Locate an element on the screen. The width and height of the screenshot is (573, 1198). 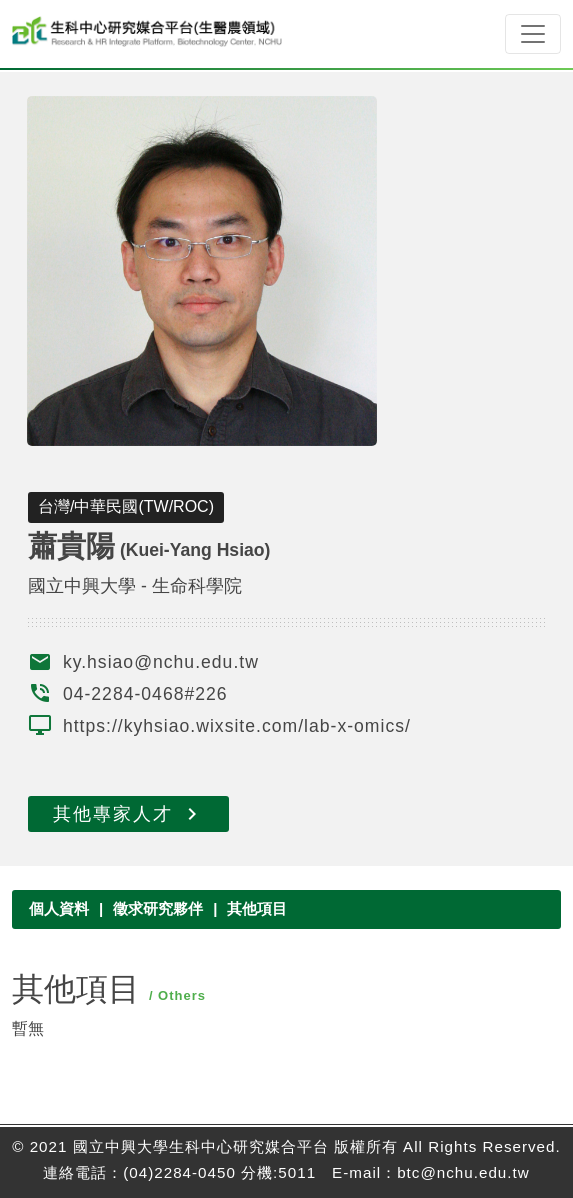
ky.hsiao@nchu.edu.tw is located at coordinates (161, 662).